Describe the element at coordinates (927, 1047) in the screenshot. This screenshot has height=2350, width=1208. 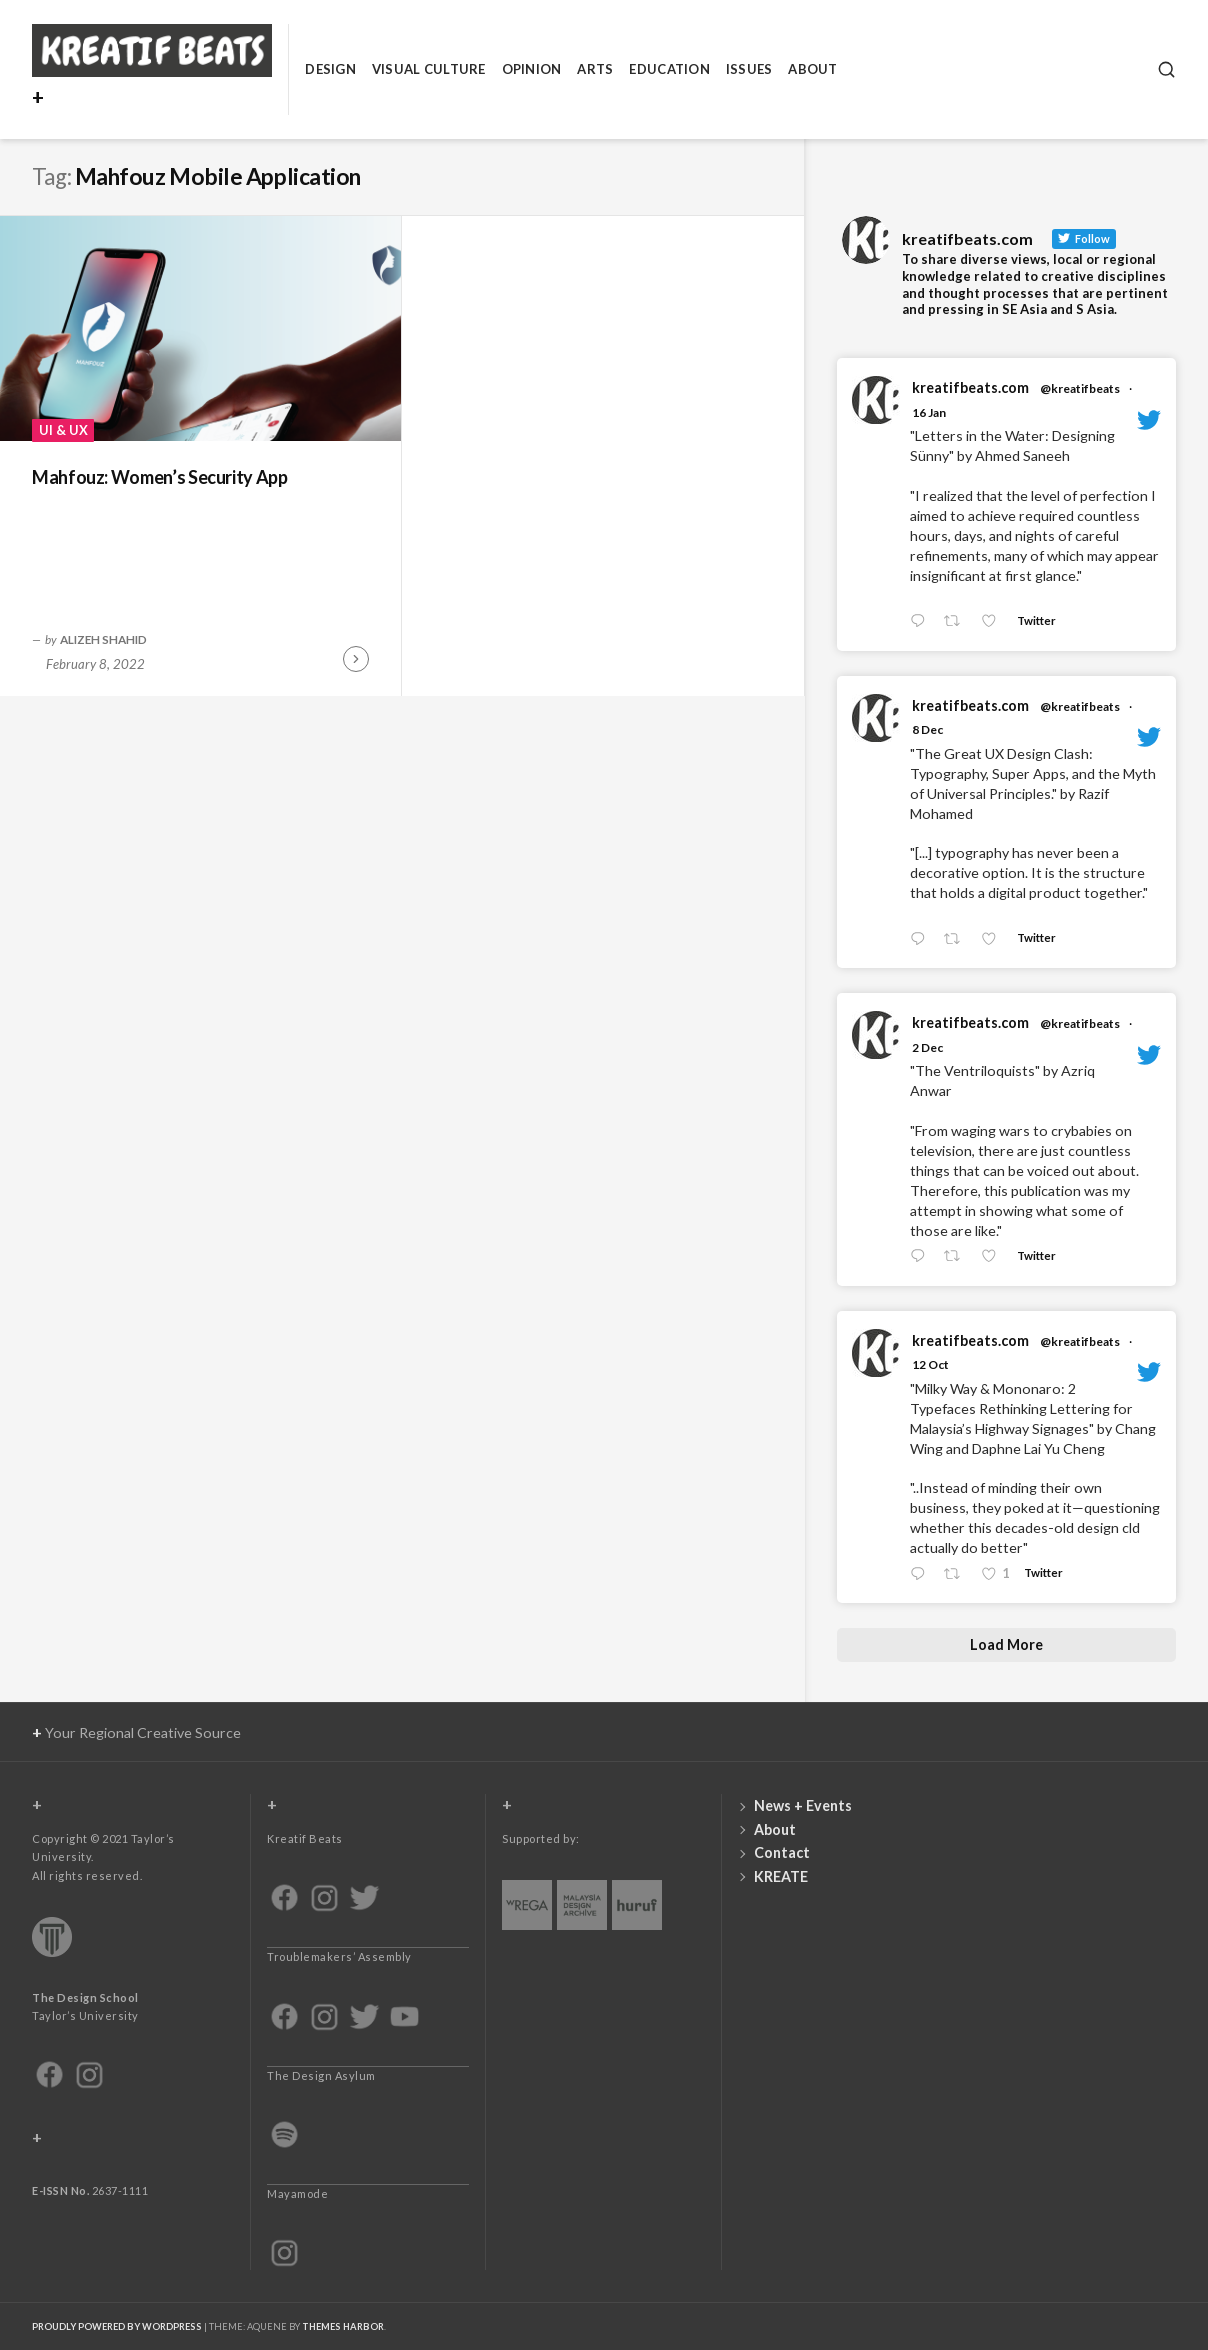
I see `2 Dec` at that location.